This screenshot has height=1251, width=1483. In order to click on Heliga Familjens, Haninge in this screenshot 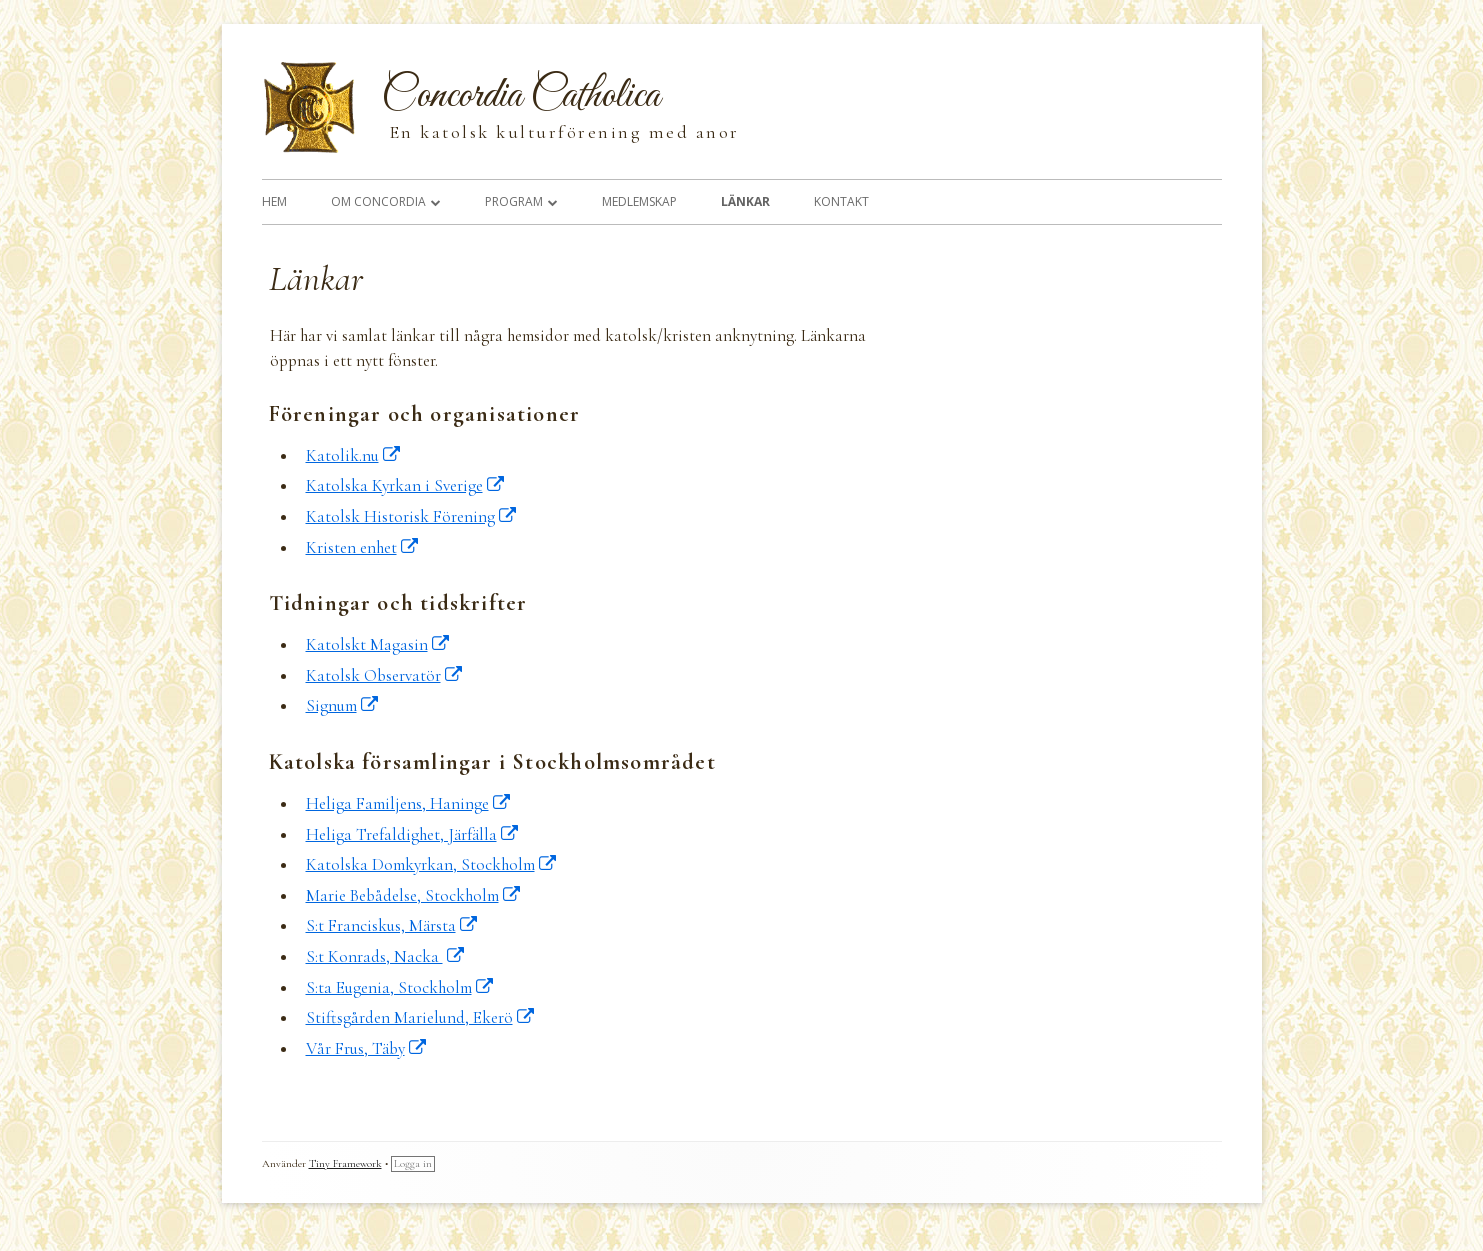, I will do `click(409, 803)`.